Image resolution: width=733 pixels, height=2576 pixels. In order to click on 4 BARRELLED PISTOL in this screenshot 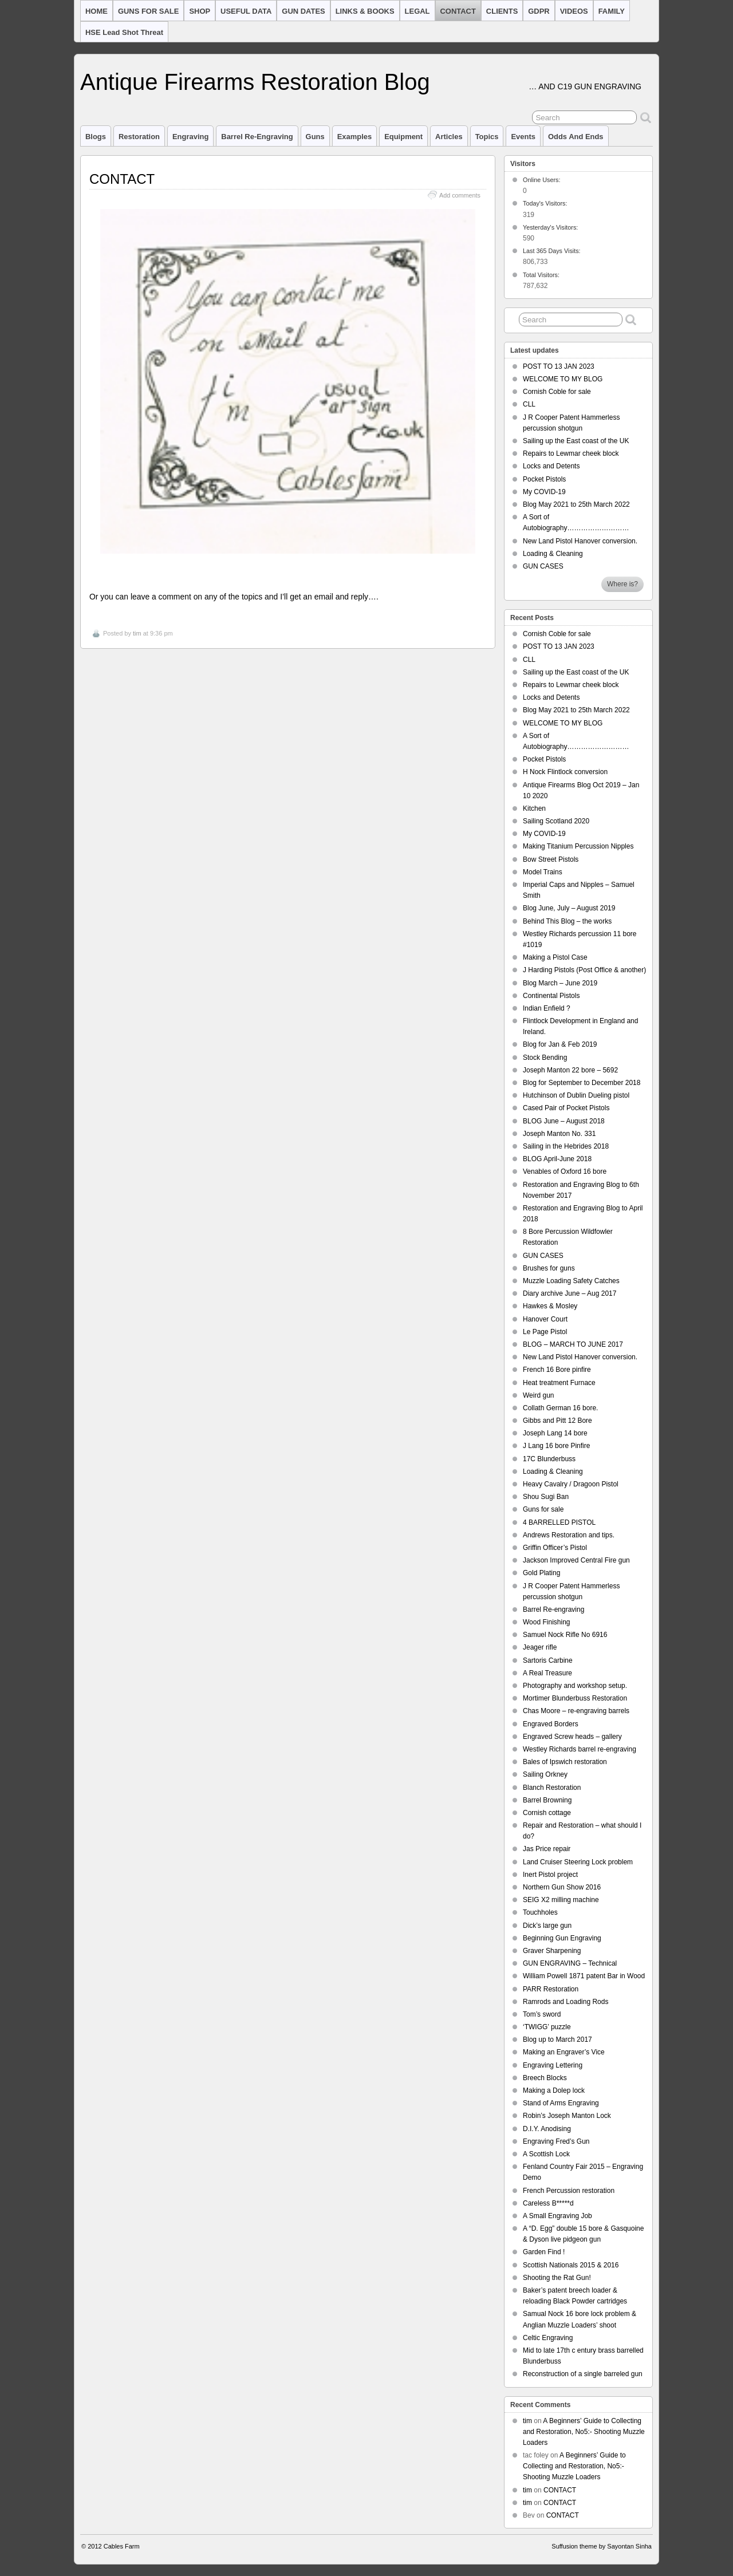, I will do `click(559, 1522)`.